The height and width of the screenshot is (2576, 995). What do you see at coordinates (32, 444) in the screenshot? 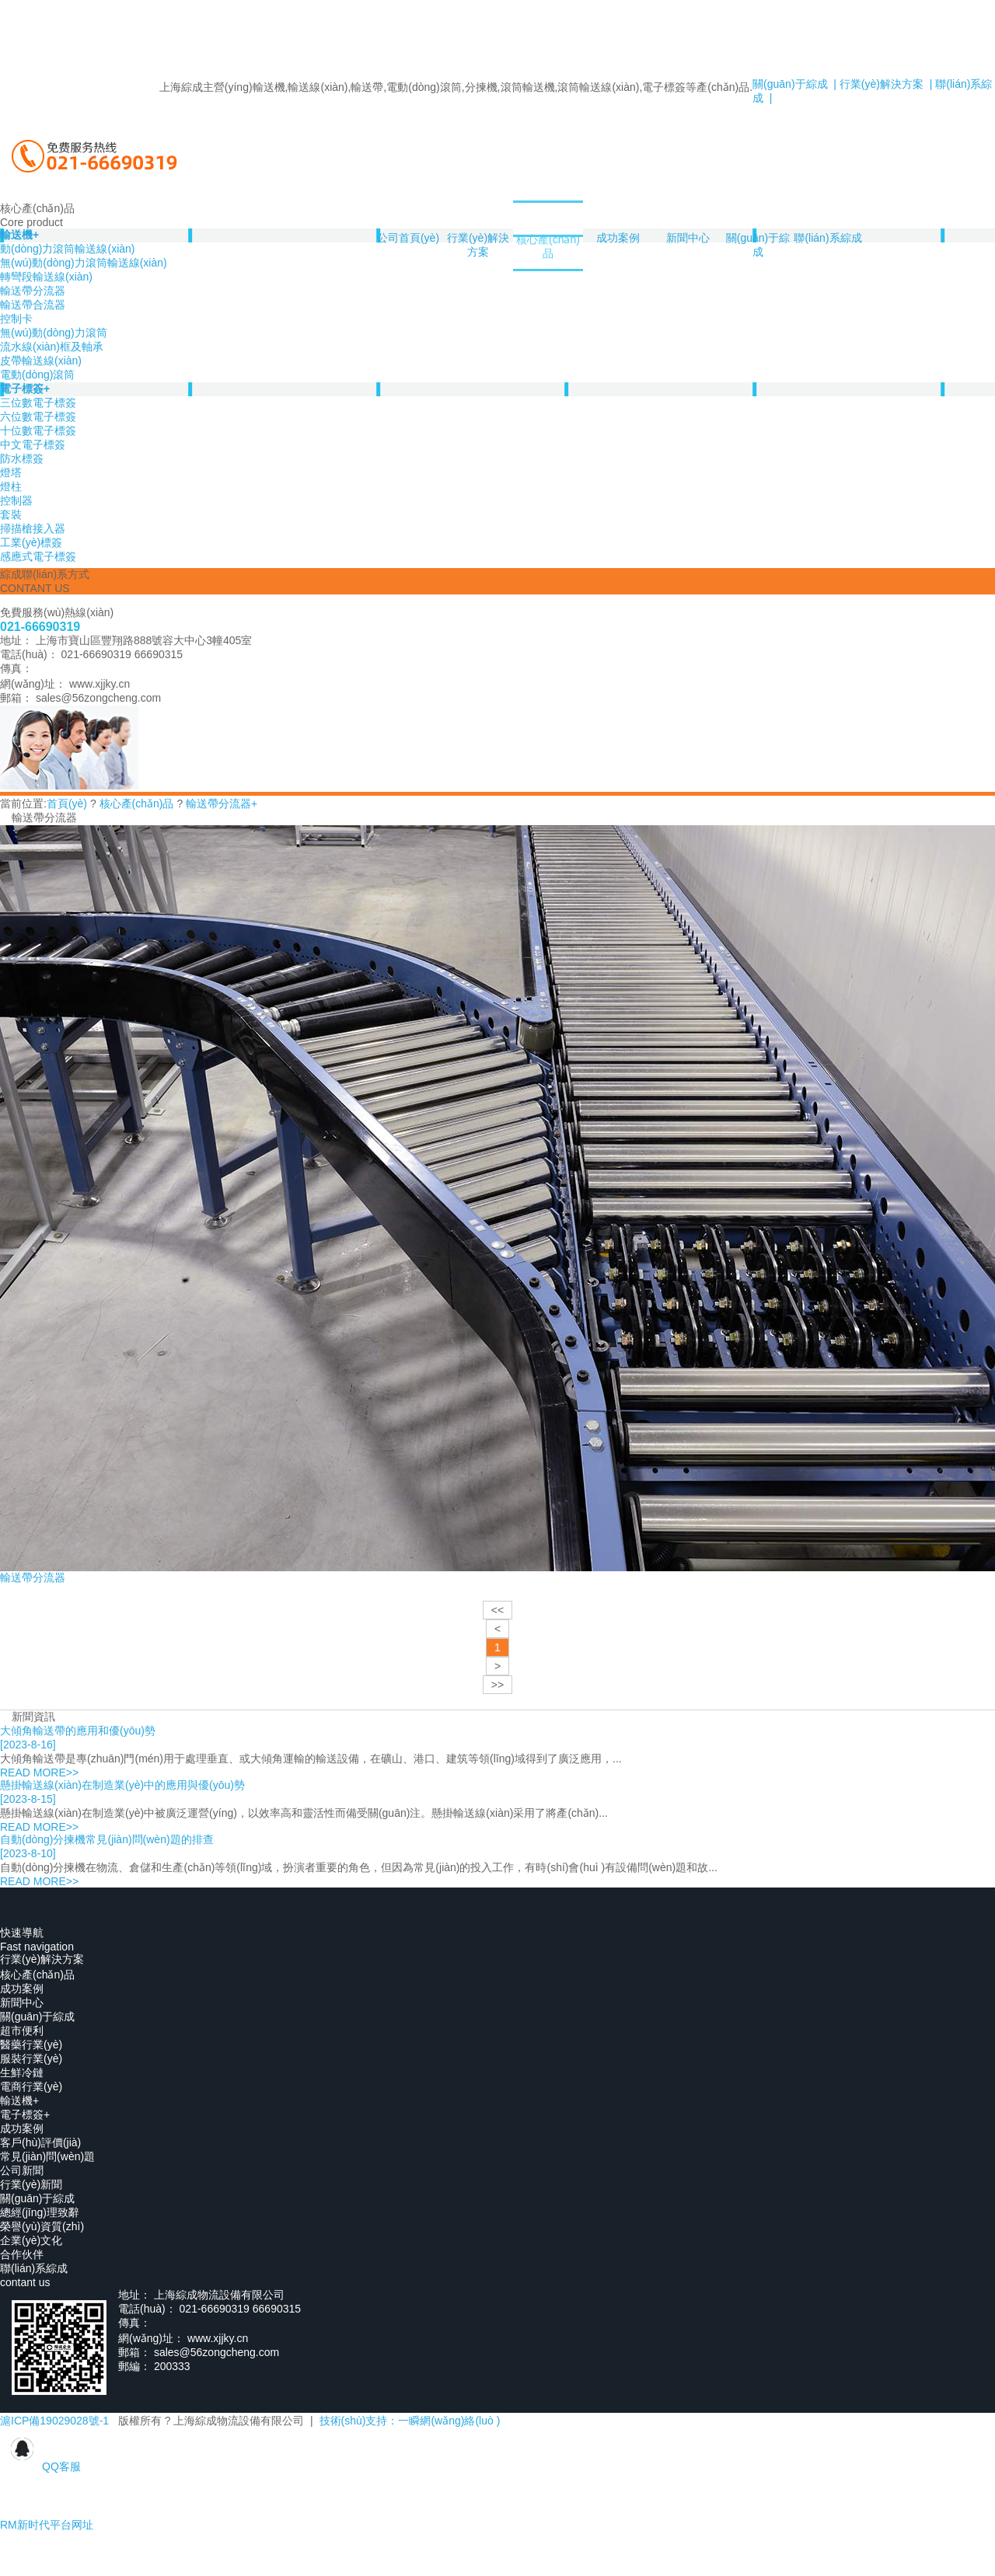
I see `中文電子標簽` at bounding box center [32, 444].